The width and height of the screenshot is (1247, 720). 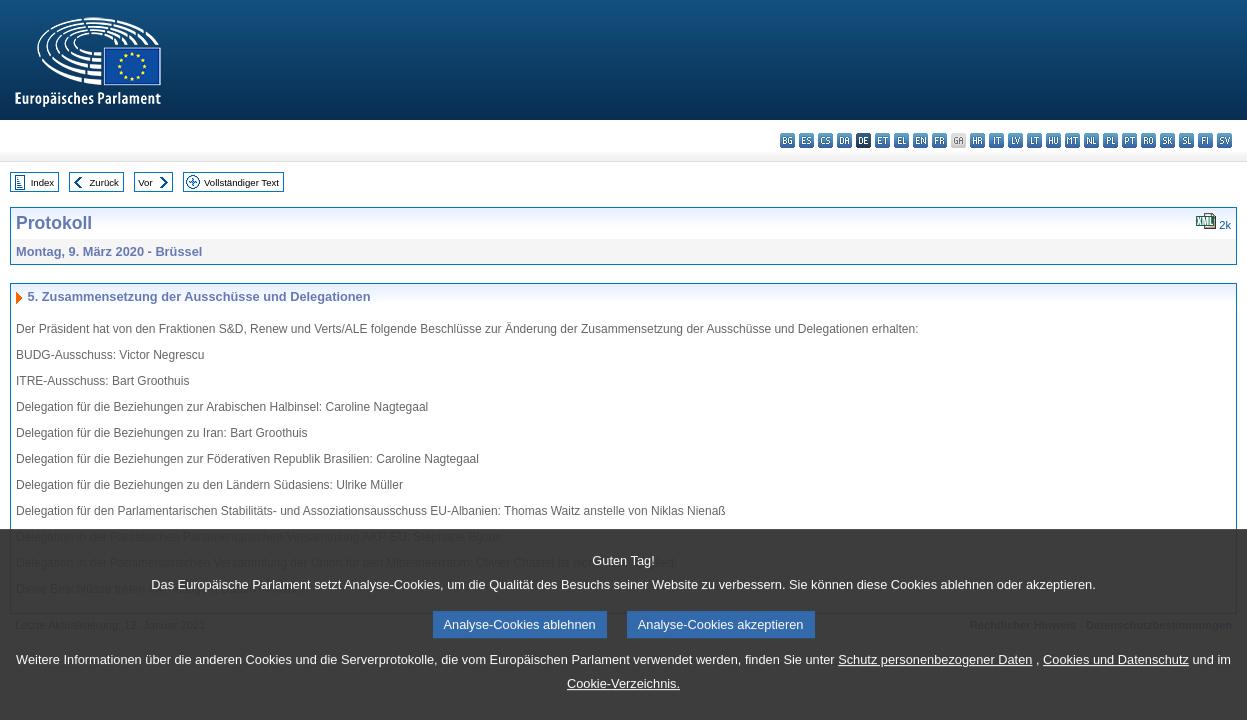 What do you see at coordinates (787, 140) in the screenshot?
I see `bg - български` at bounding box center [787, 140].